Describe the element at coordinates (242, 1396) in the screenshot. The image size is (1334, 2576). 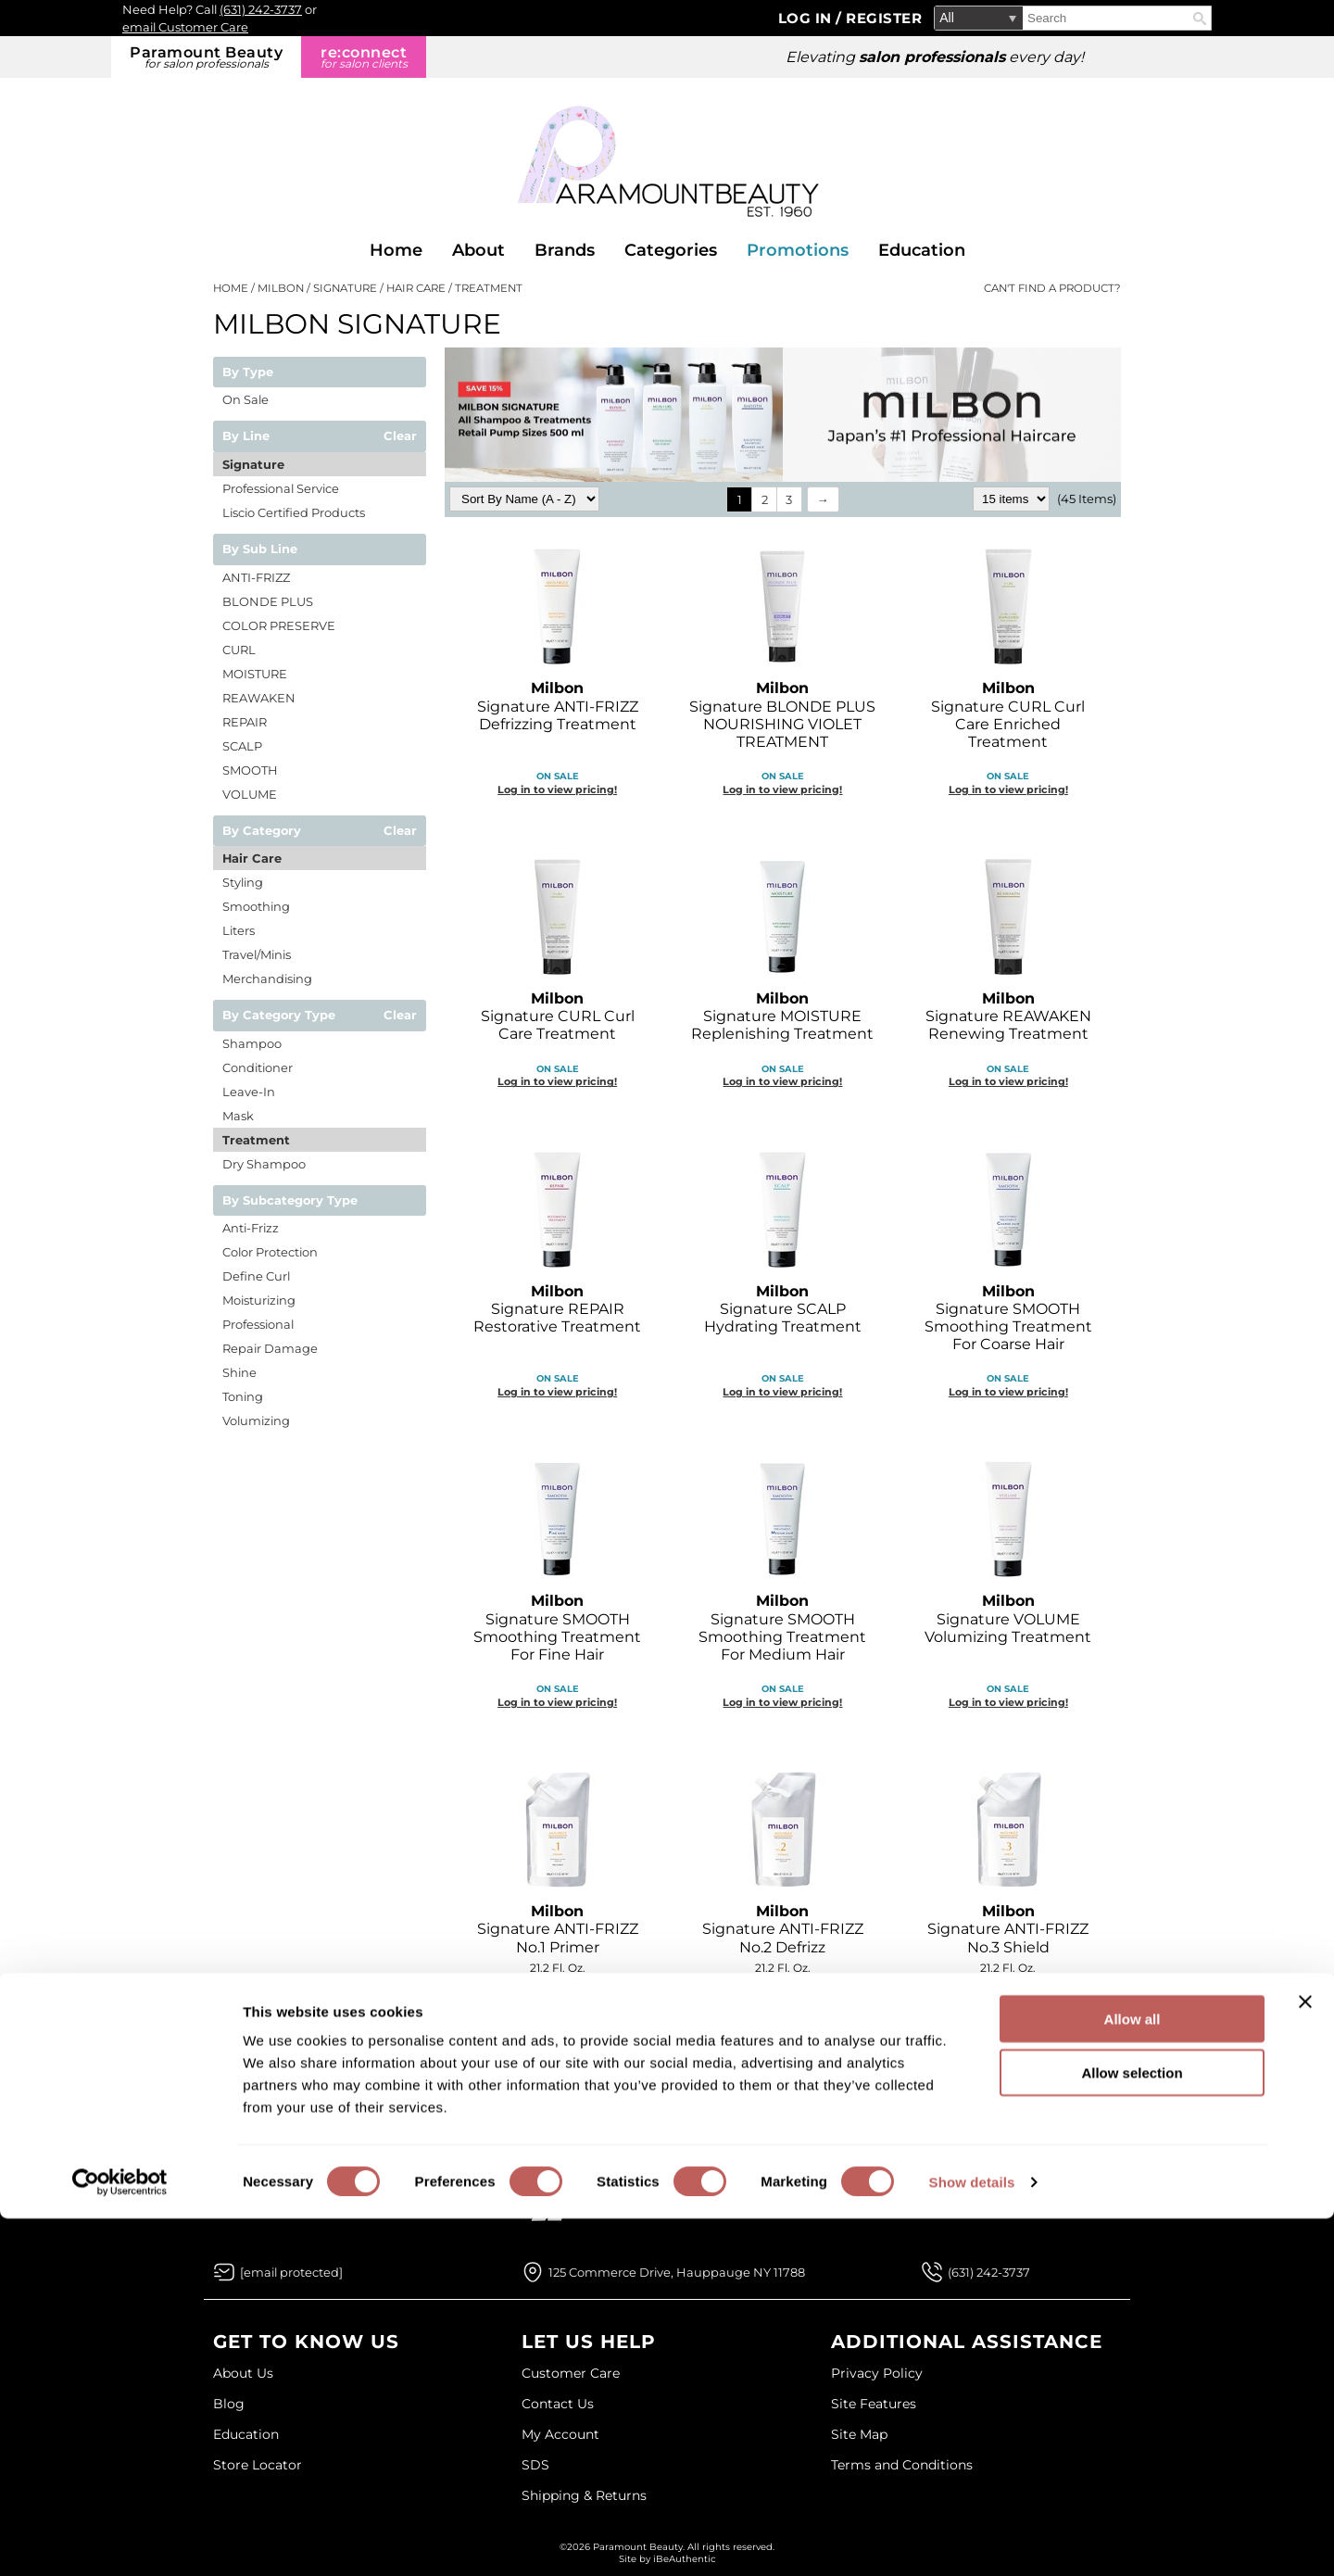
I see `Toning` at that location.